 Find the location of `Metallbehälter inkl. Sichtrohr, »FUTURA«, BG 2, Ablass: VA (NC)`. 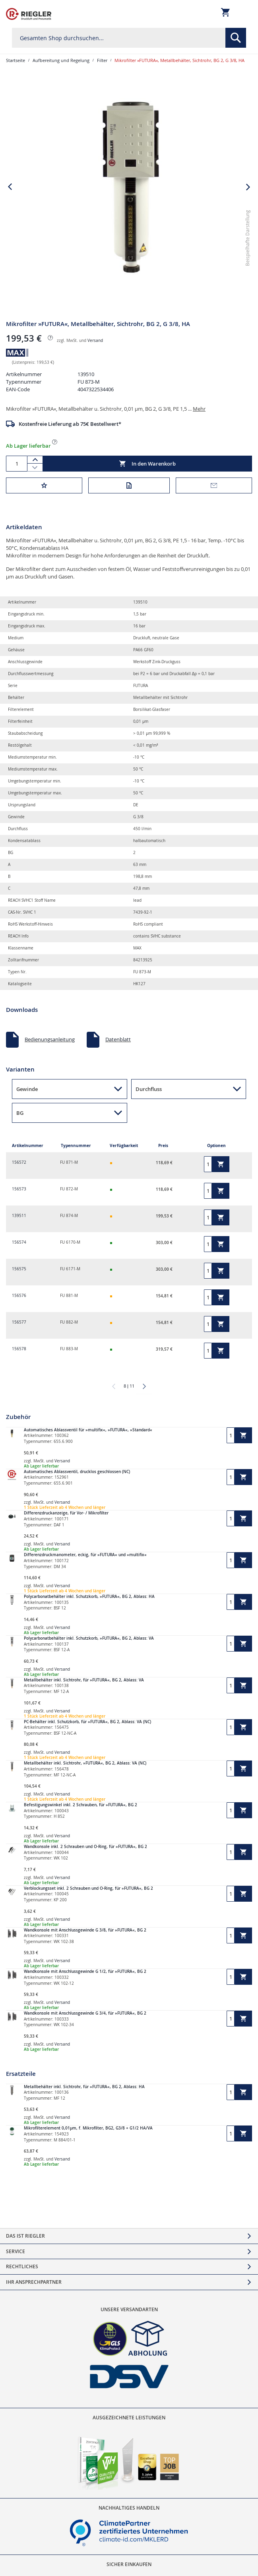

Metallbehälter inkl. Sichtrohr, »FUTURA«, BG 2, Ablass: VA (NC) is located at coordinates (85, 1763).